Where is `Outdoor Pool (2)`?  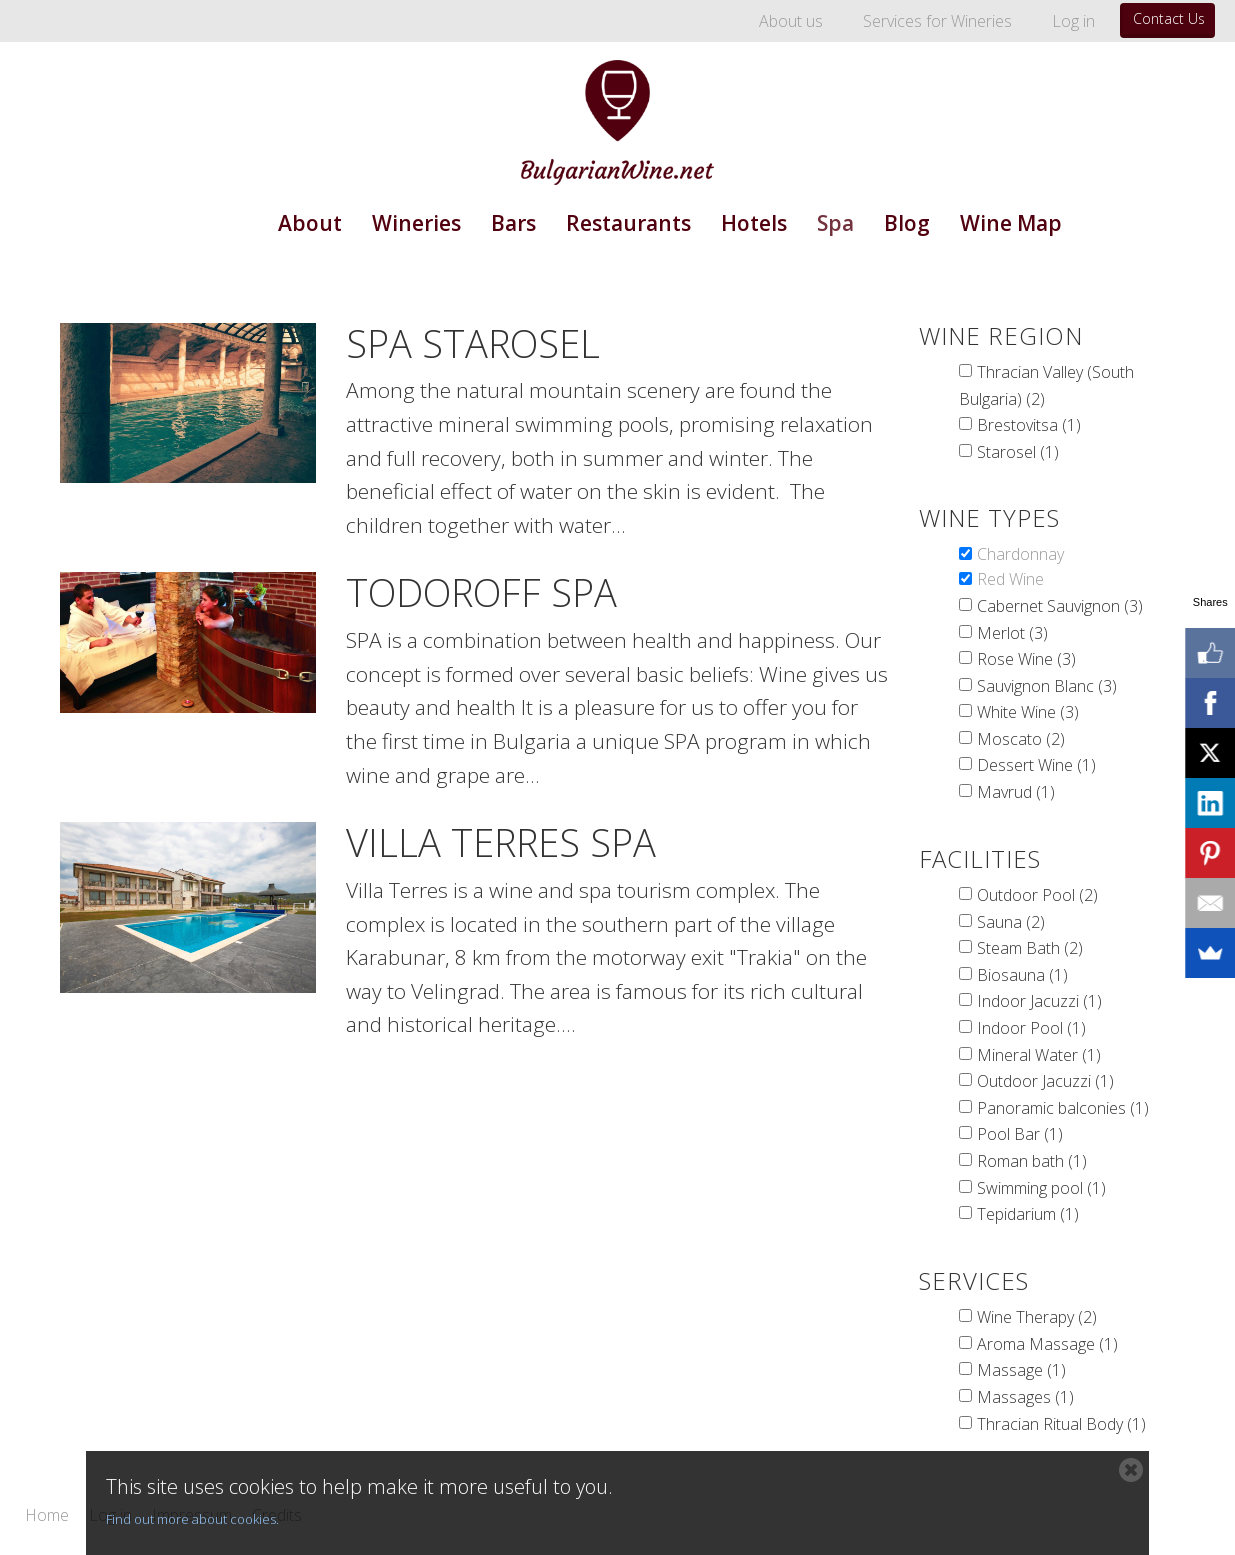
Outdoor Pool (2) is located at coordinates (1037, 895).